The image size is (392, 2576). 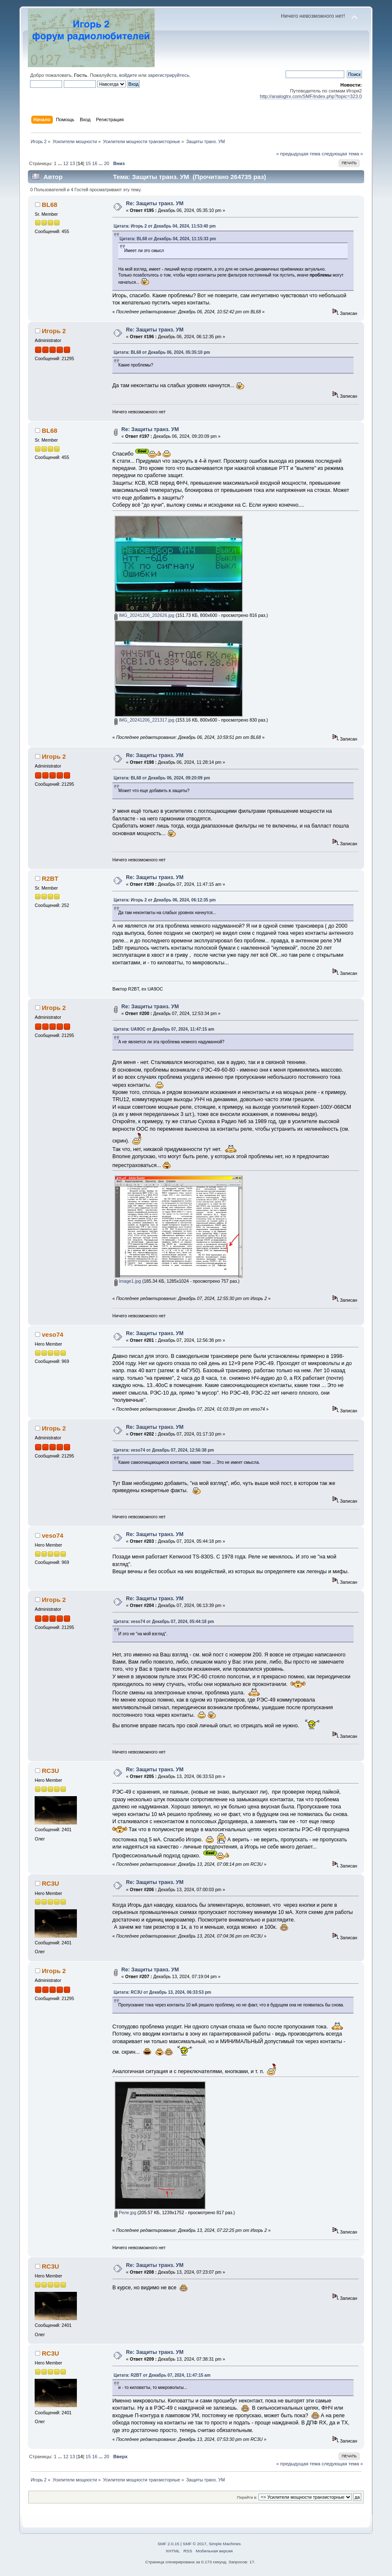 What do you see at coordinates (94, 163) in the screenshot?
I see `16` at bounding box center [94, 163].